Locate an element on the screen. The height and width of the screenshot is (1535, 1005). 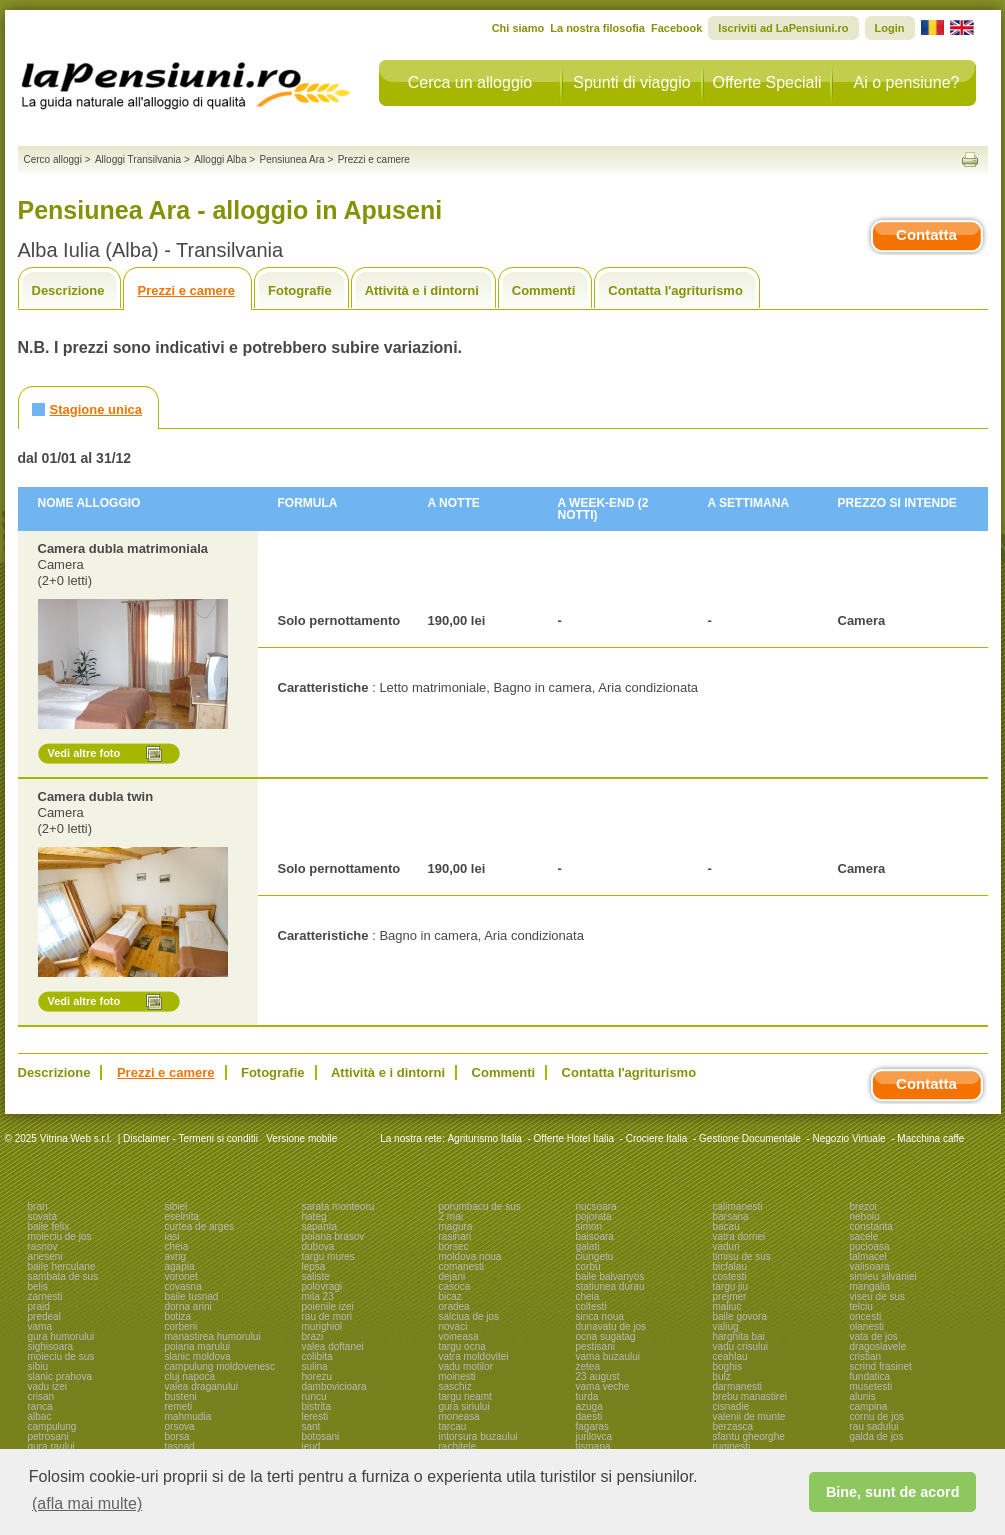
gura raului is located at coordinates (51, 1446).